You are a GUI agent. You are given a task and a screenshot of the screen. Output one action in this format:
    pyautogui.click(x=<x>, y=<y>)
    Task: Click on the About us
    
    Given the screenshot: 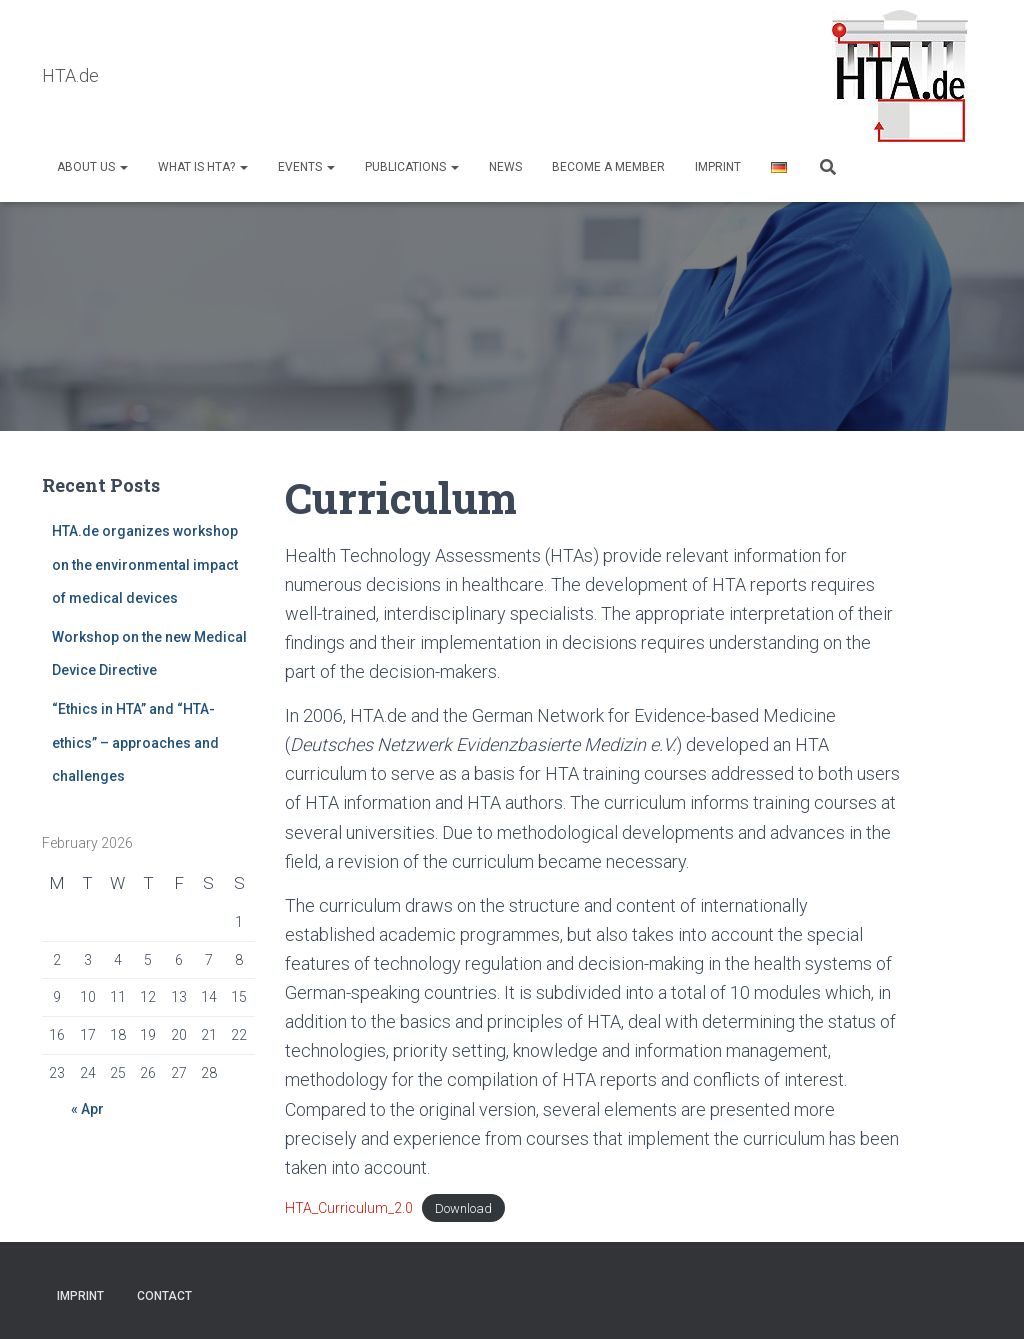 What is the action you would take?
    pyautogui.click(x=92, y=167)
    